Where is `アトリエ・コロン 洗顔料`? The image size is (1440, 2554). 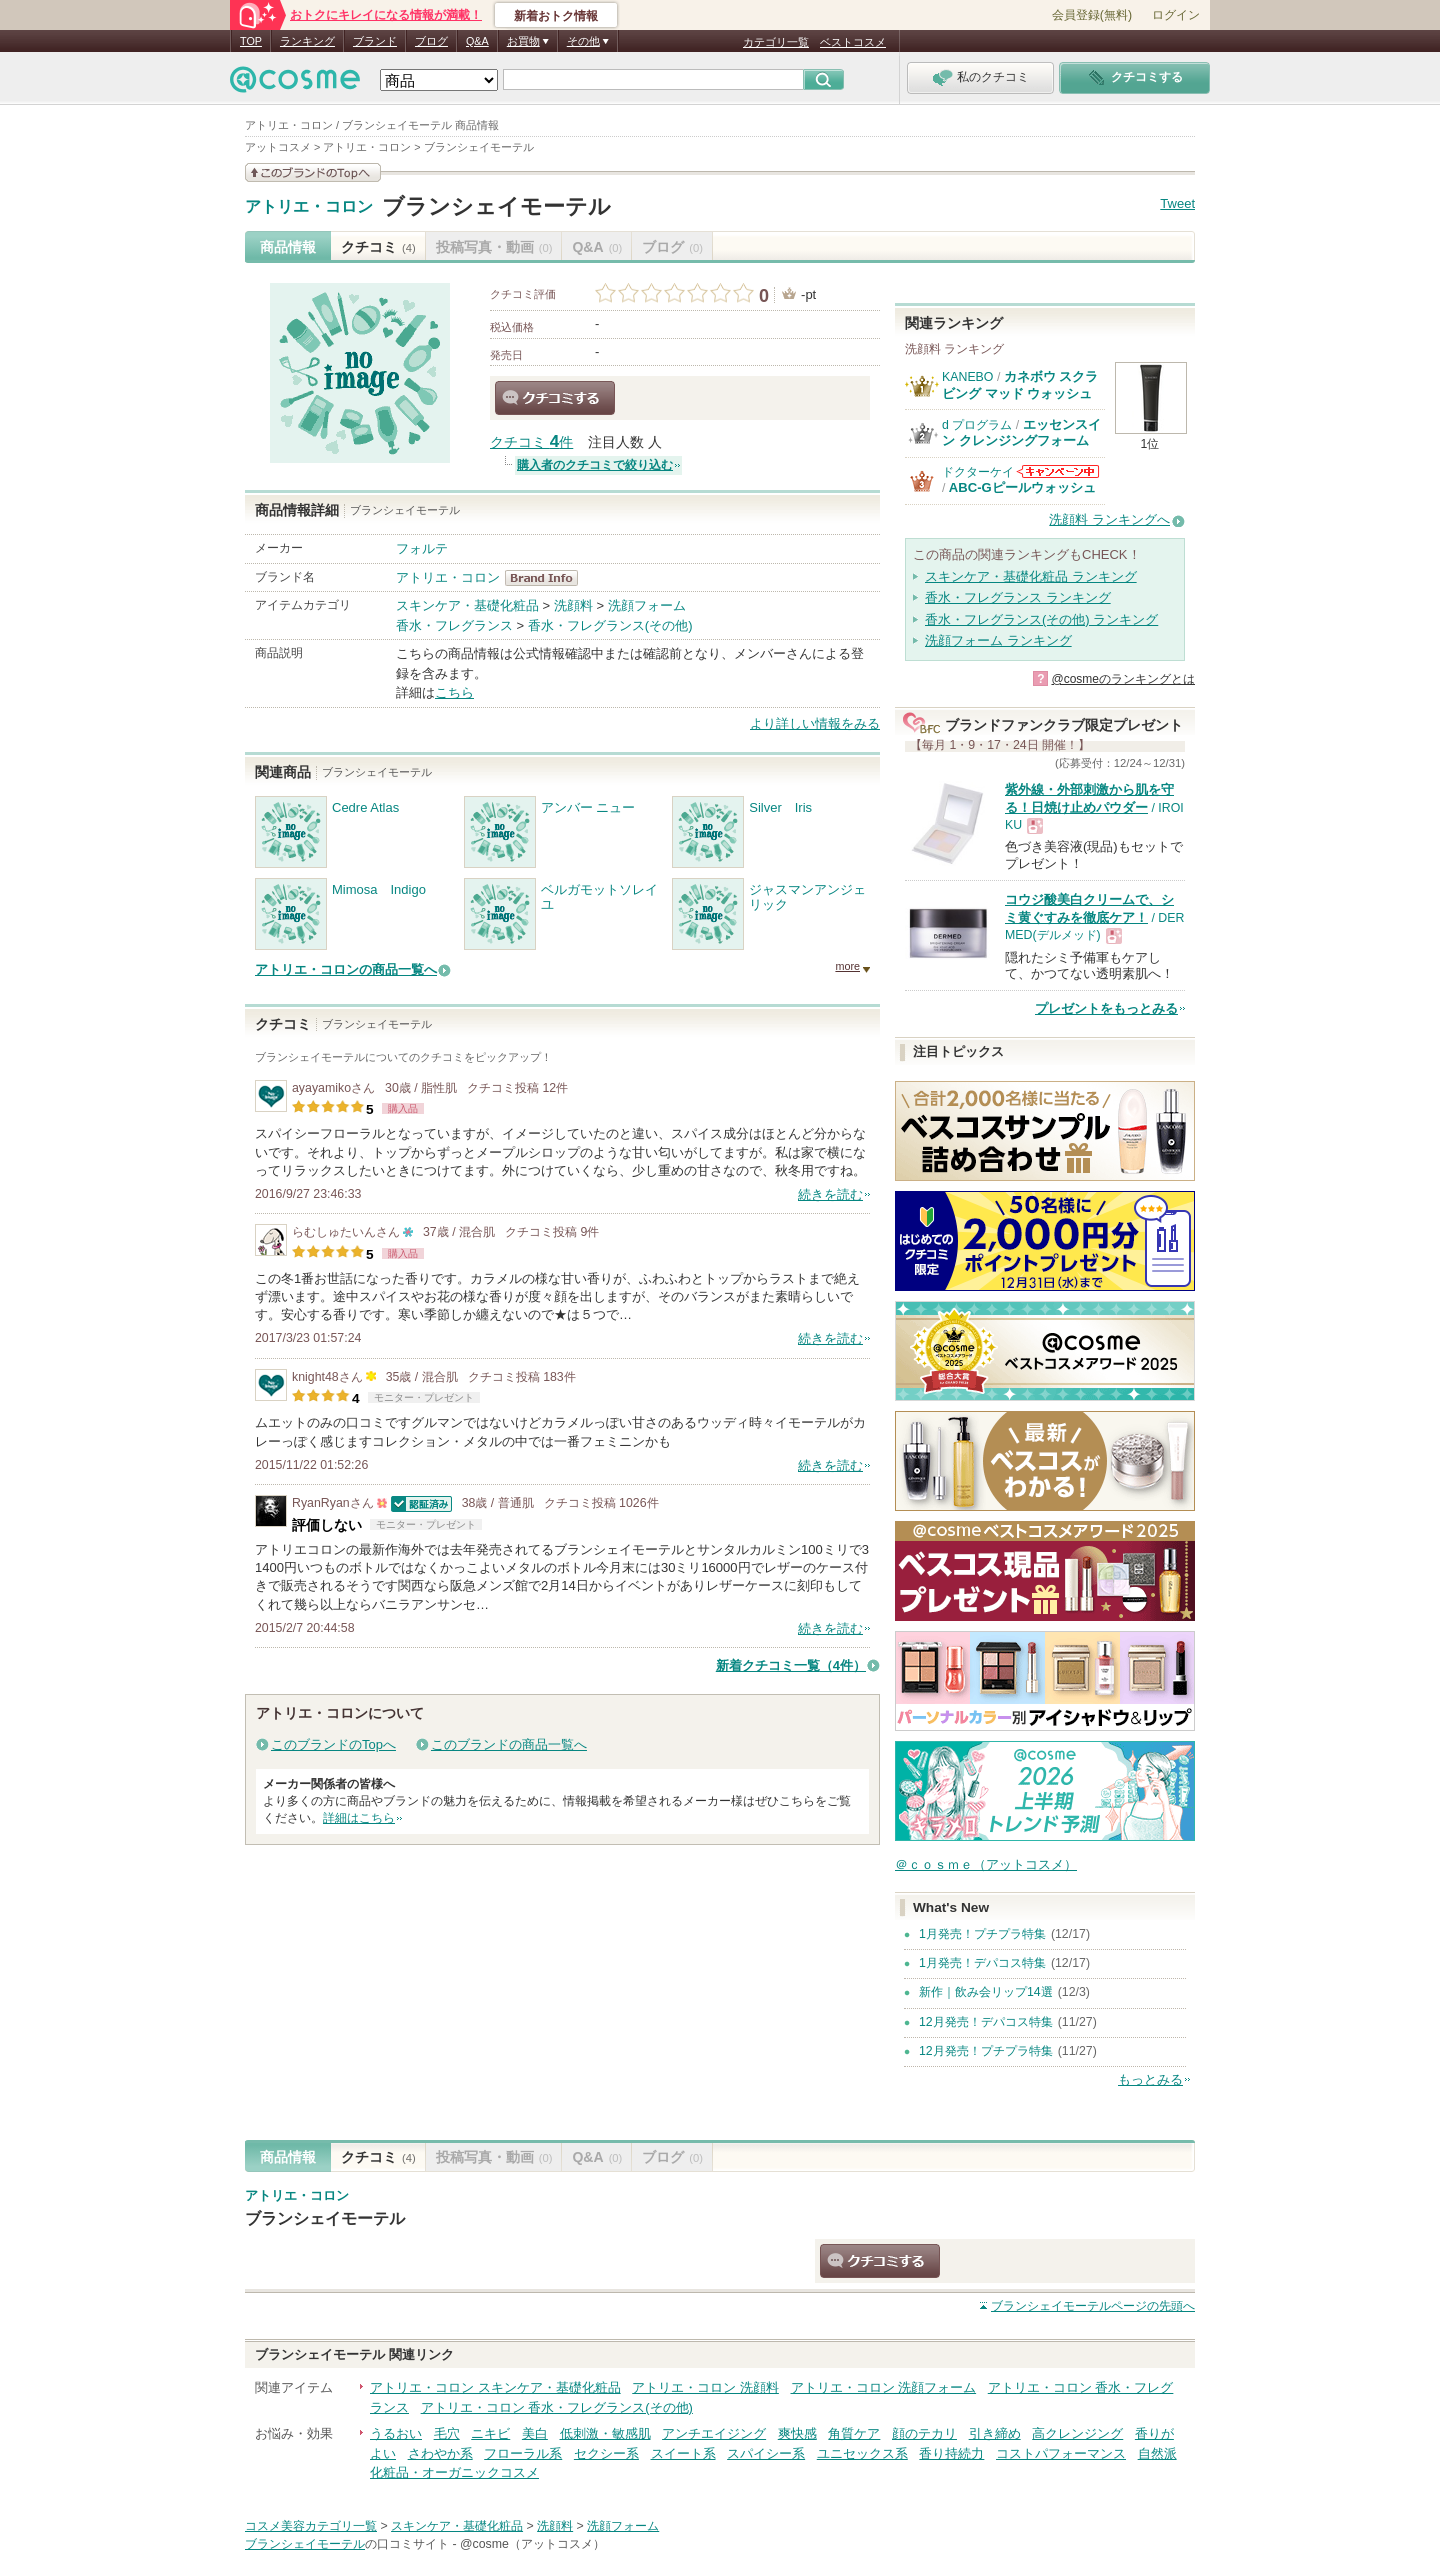 アトリエ・コロン 洗顔料 is located at coordinates (705, 2387).